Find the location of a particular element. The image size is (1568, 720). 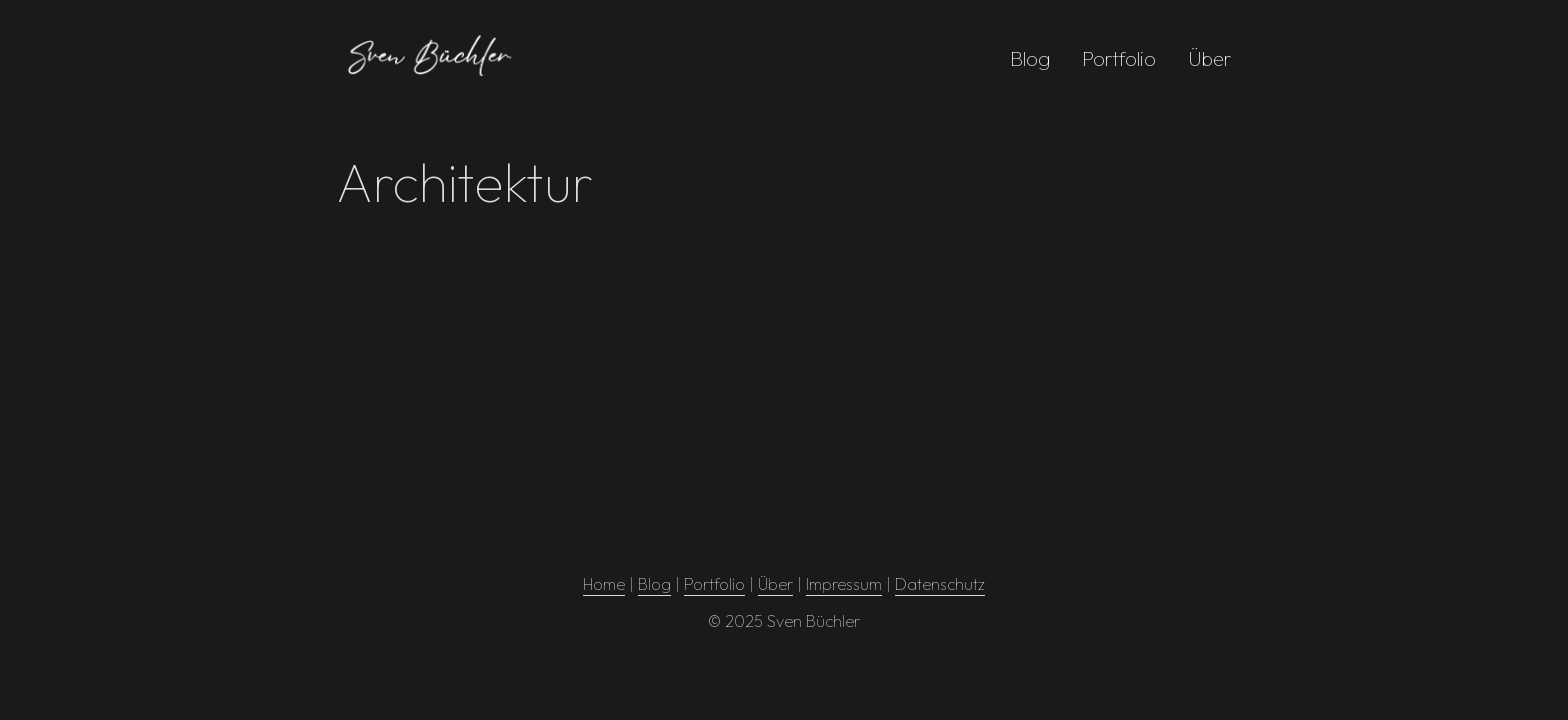

Impressum is located at coordinates (844, 584).